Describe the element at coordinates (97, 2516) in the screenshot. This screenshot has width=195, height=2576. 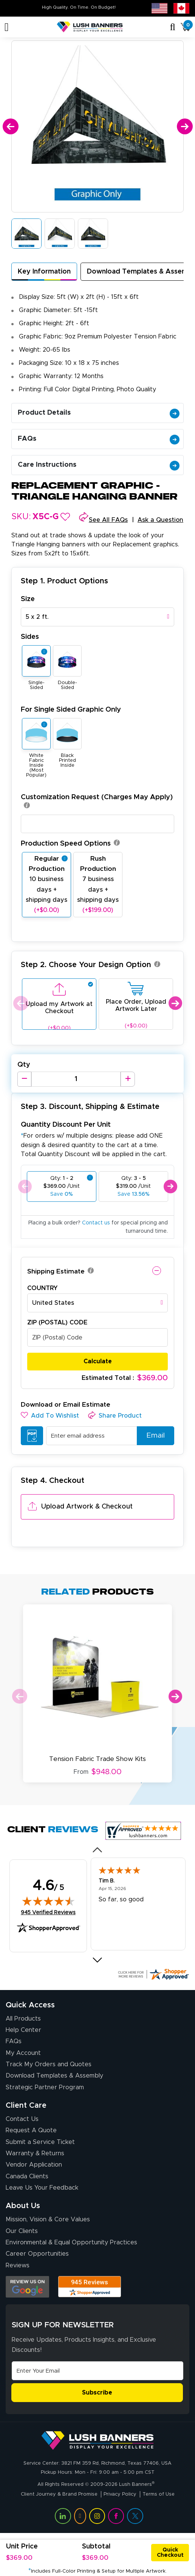
I see `[Visit Lush Banners on Instagram (opens in a new tab)]` at that location.